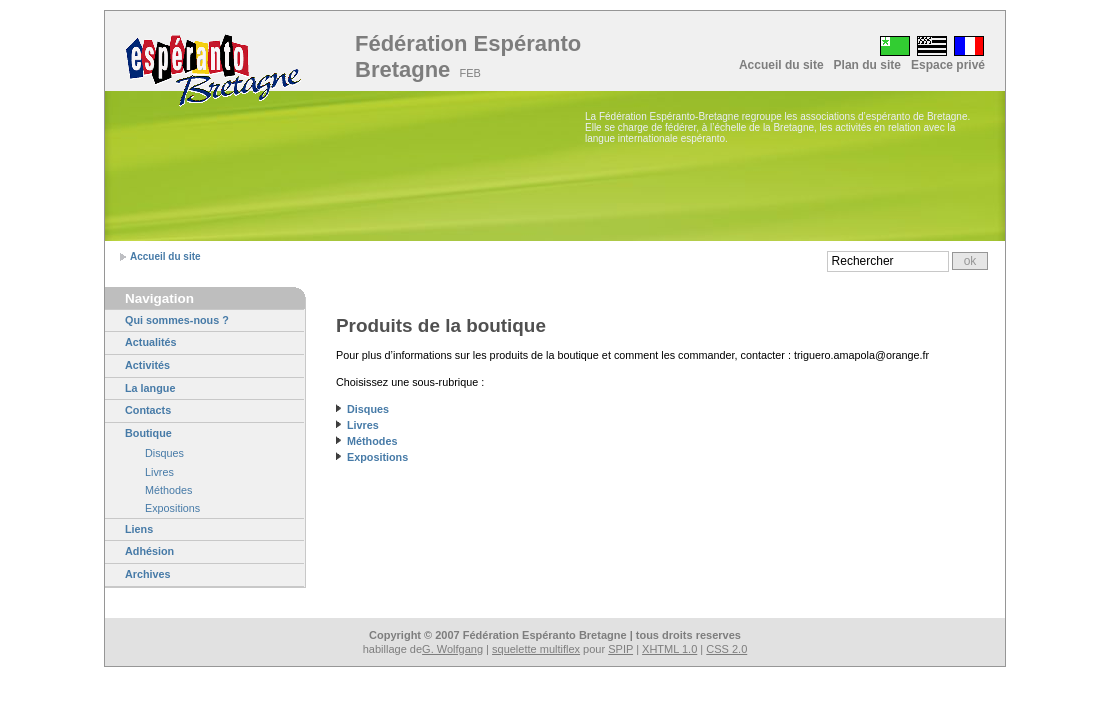 Image resolution: width=1110 pixels, height=720 pixels. I want to click on Activités, so click(147, 365).